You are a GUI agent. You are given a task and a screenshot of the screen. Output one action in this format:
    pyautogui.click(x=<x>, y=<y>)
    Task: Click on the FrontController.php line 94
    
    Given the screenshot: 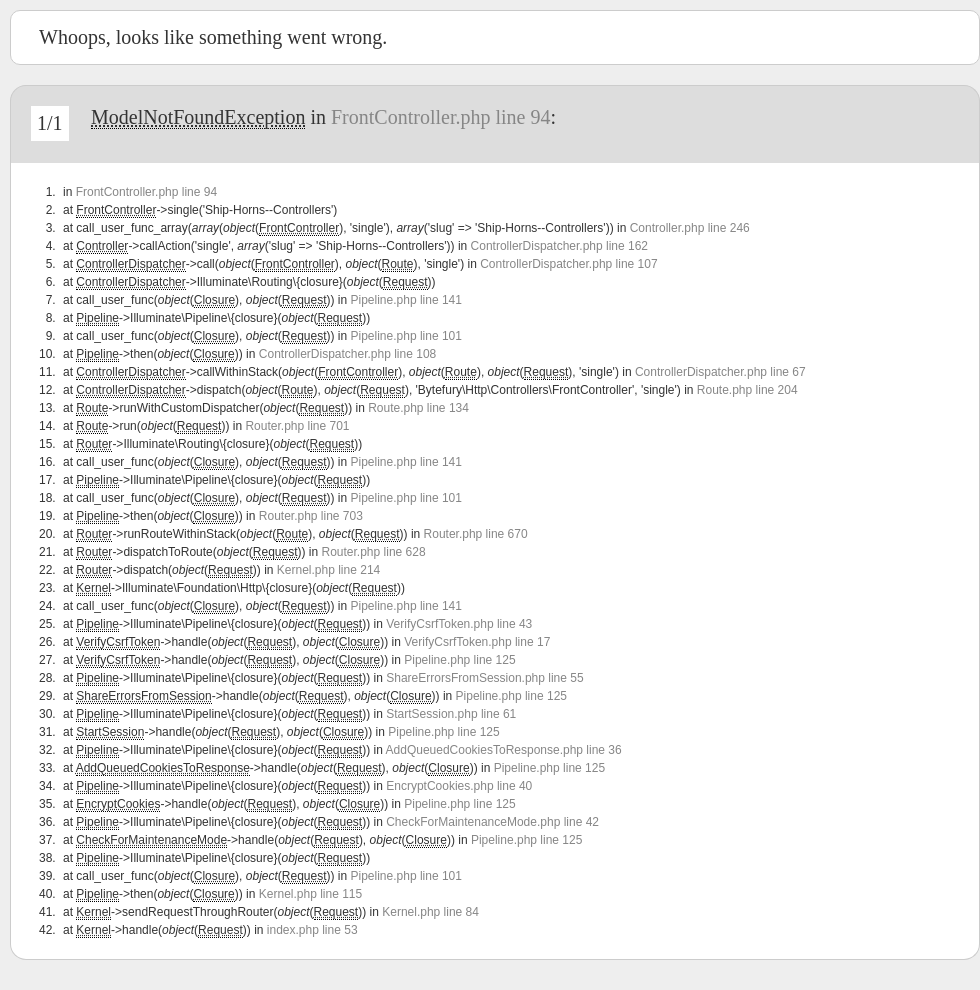 What is the action you would take?
    pyautogui.click(x=440, y=117)
    